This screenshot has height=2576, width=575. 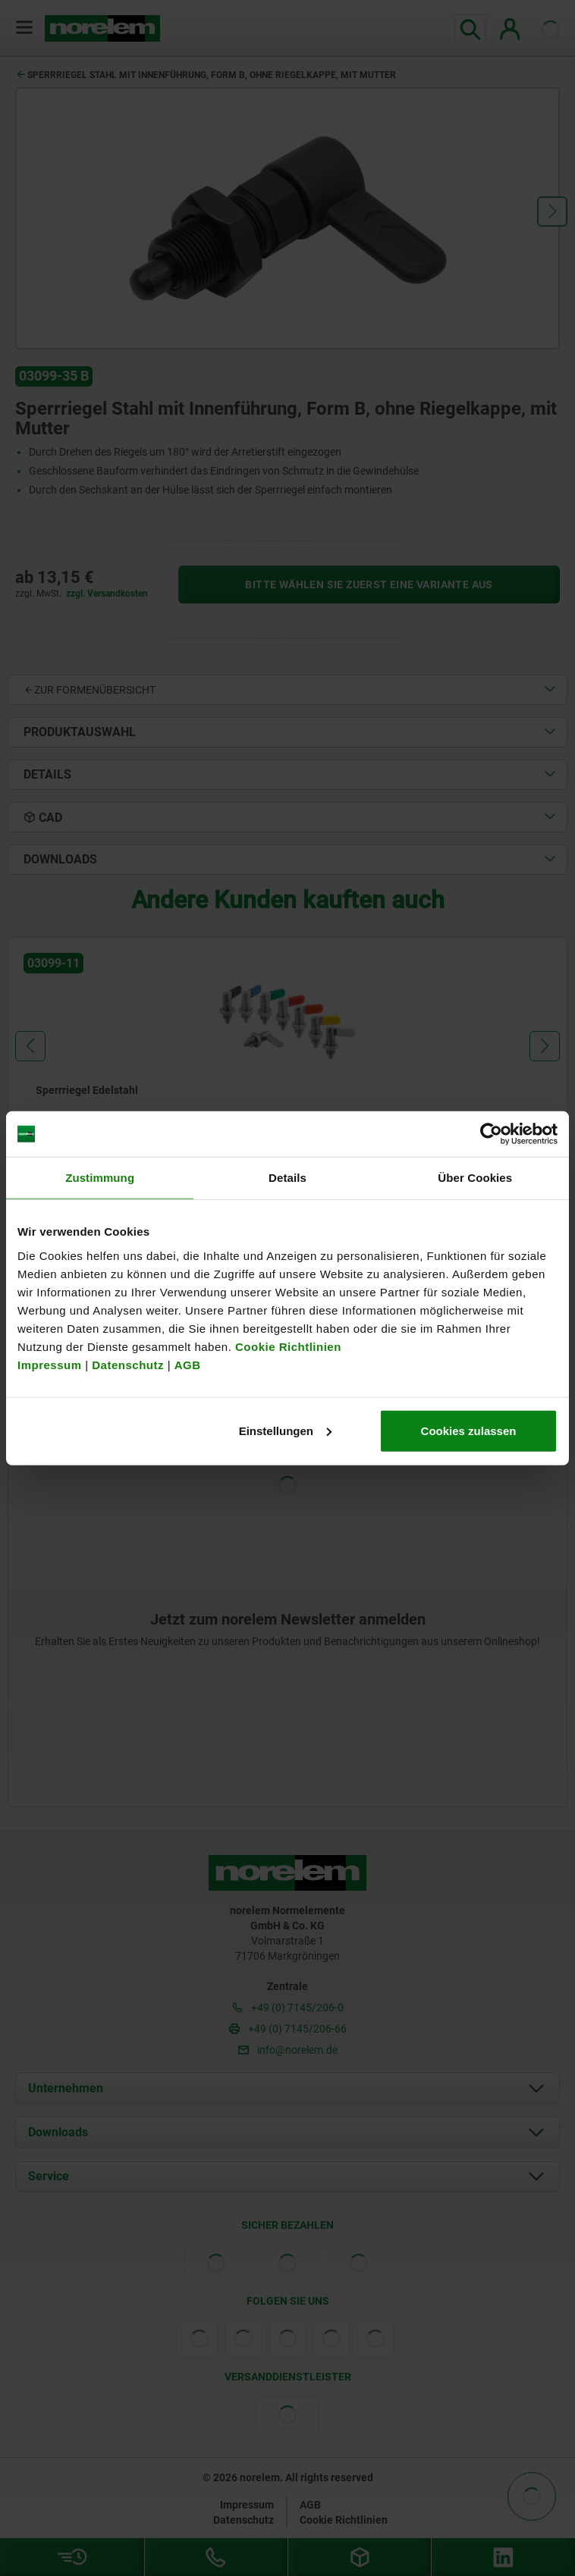 I want to click on Details [tab], so click(x=287, y=1177).